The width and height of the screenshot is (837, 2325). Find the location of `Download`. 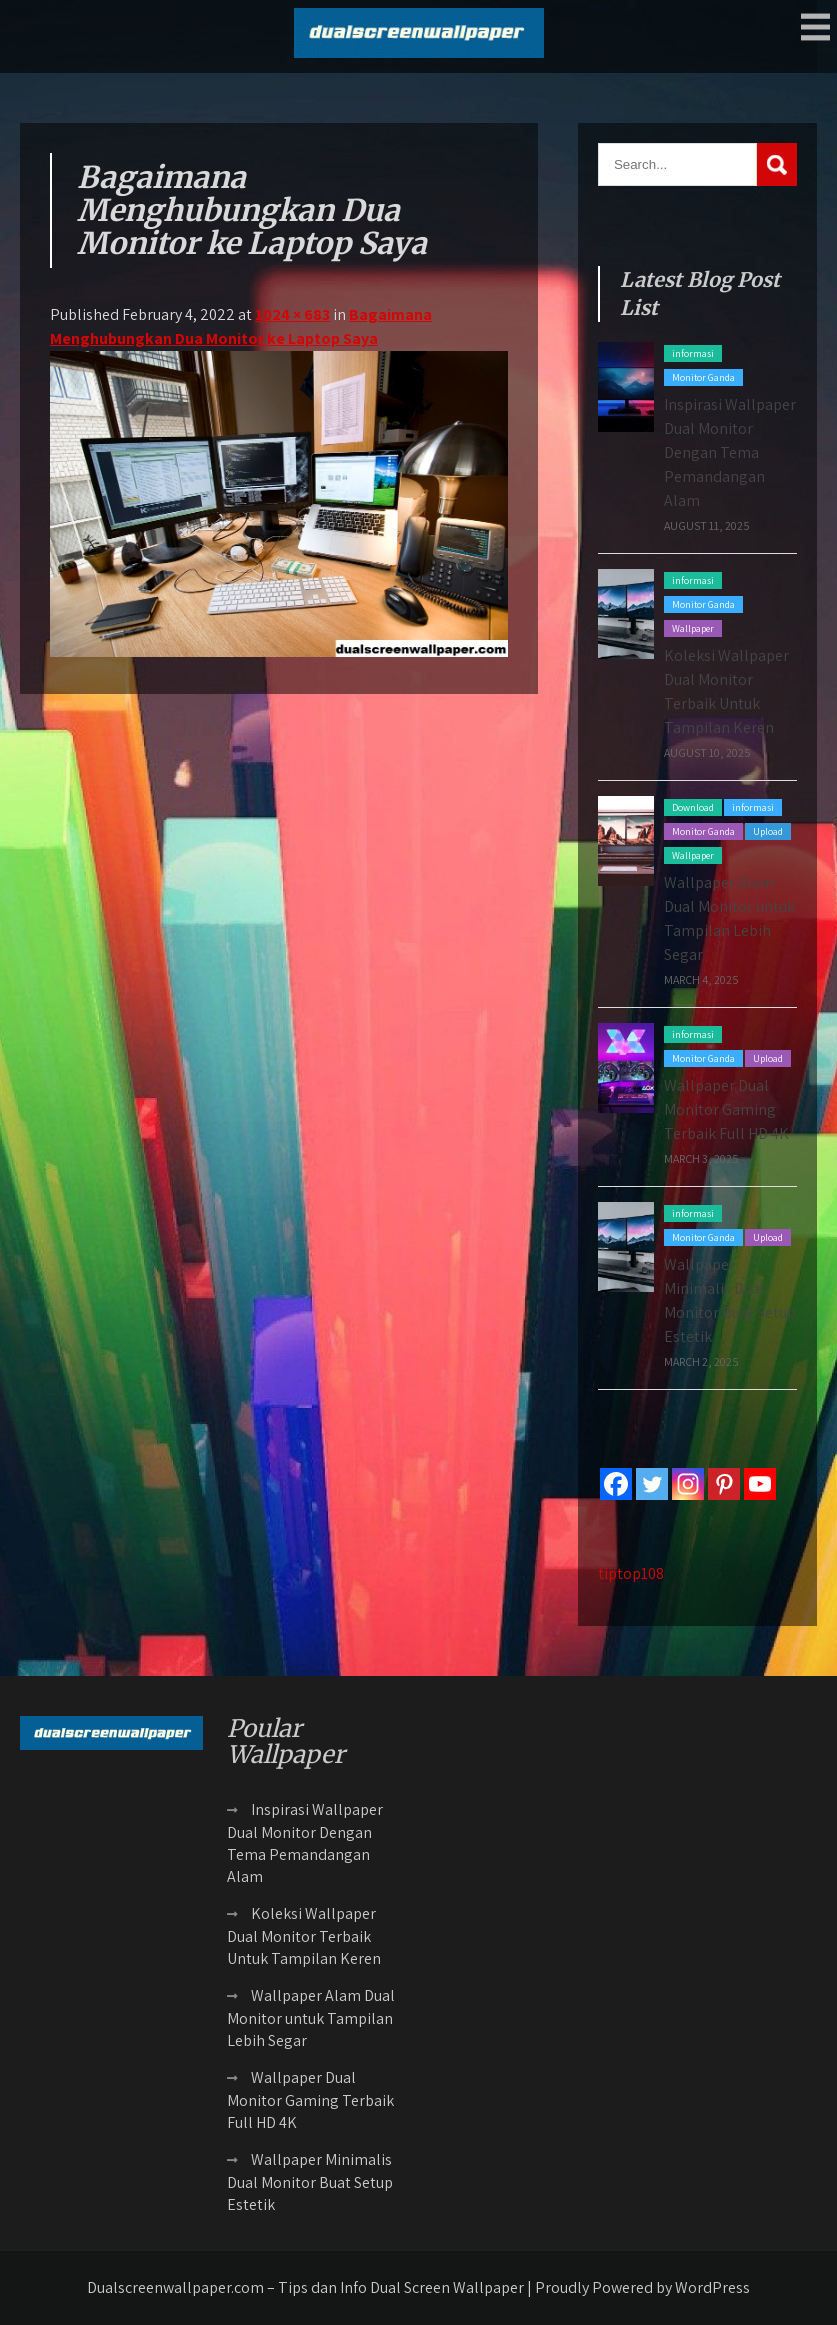

Download is located at coordinates (693, 807).